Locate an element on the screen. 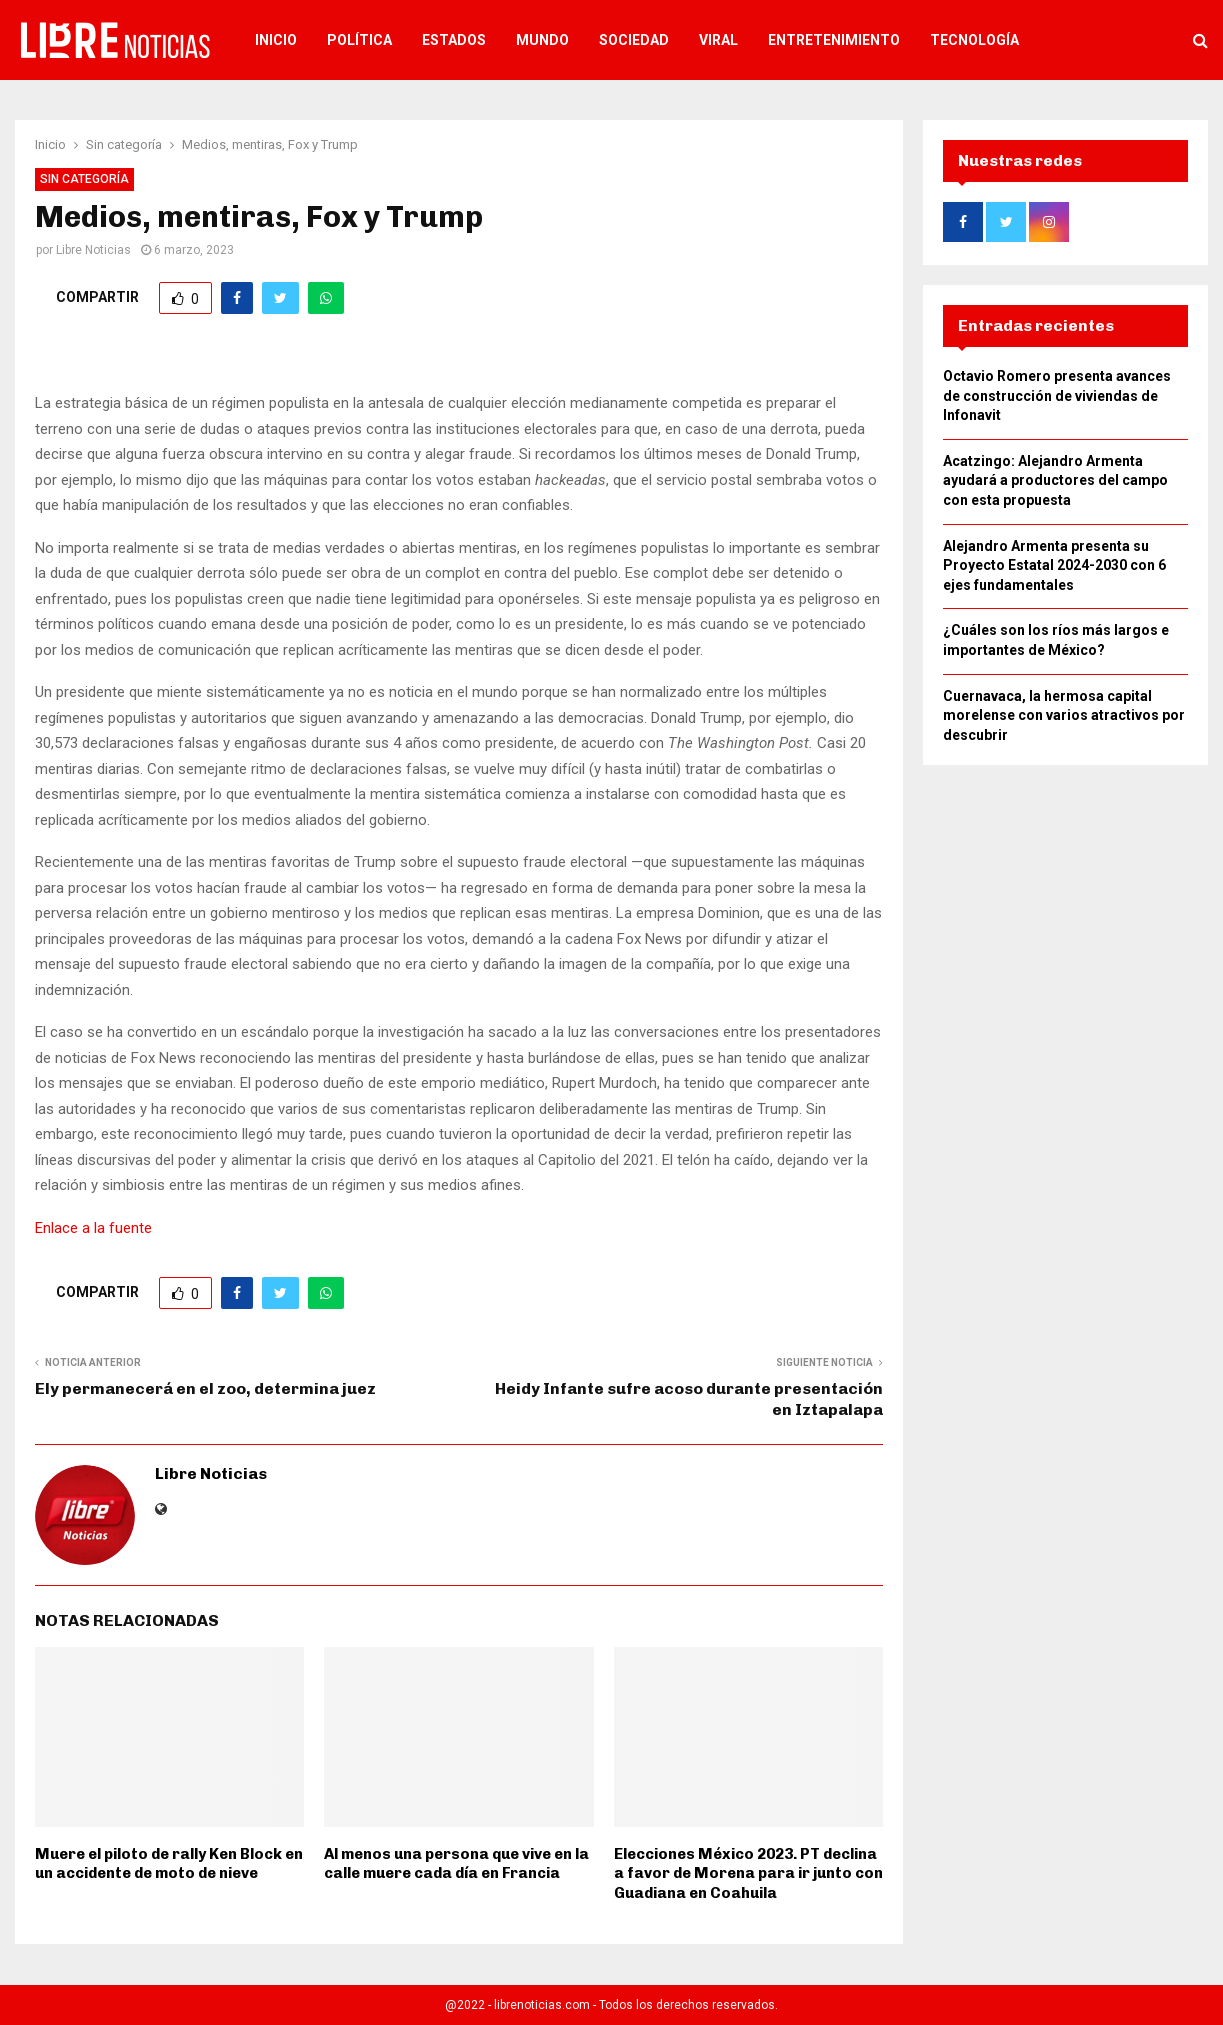  Enlace a la fuente is located at coordinates (93, 1228).